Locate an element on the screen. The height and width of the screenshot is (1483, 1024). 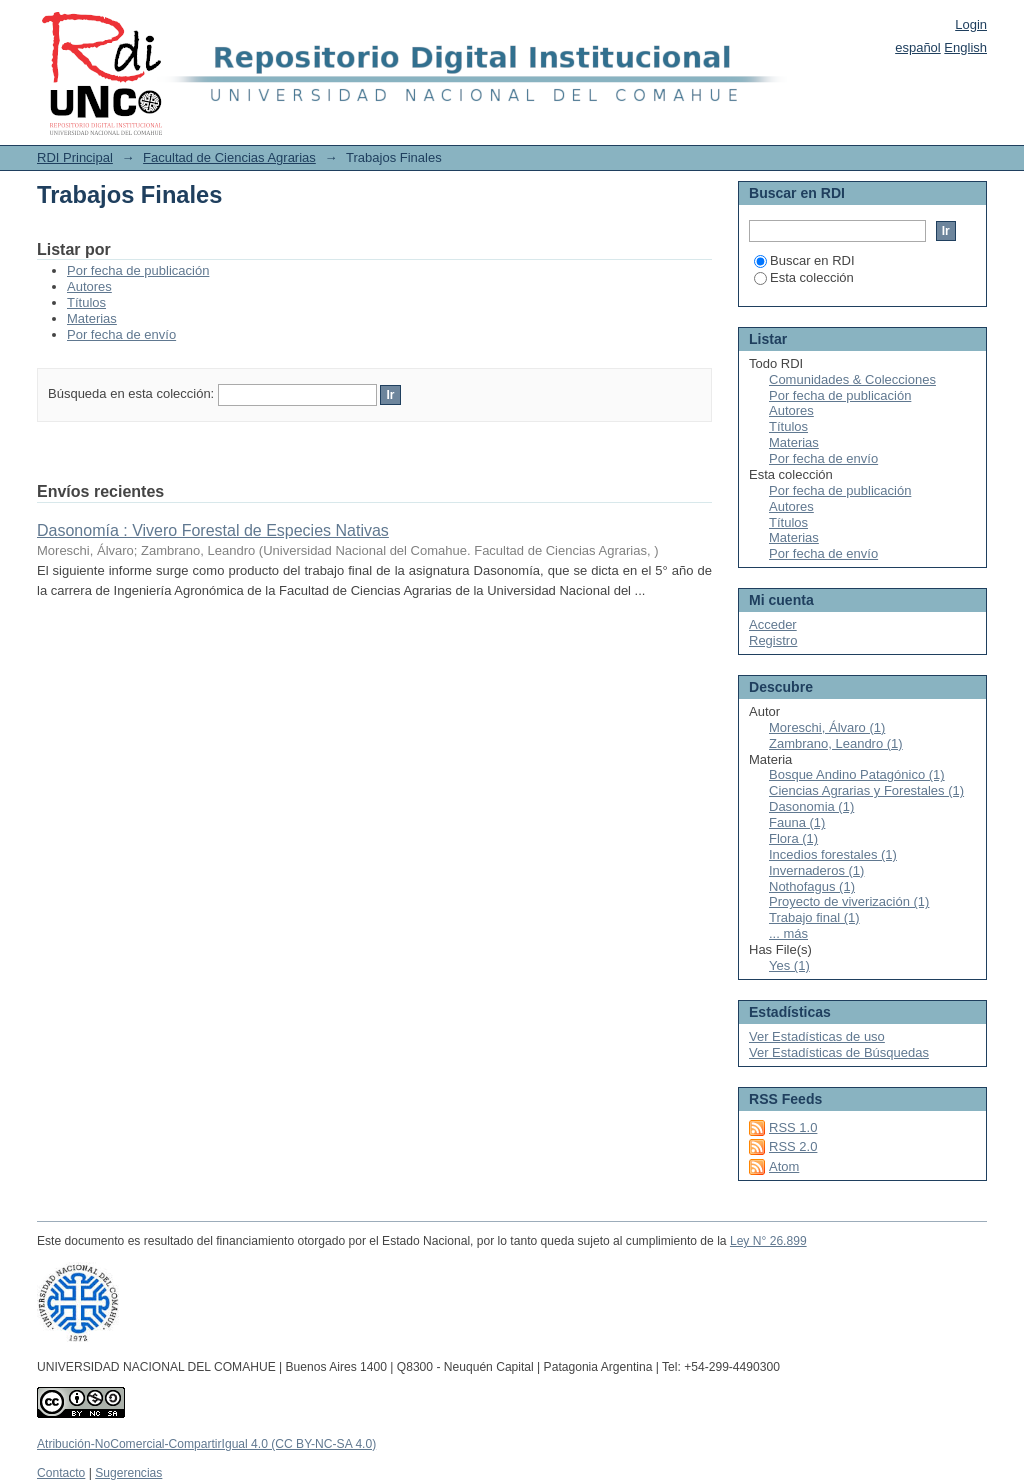
RDI Principal is located at coordinates (75, 157).